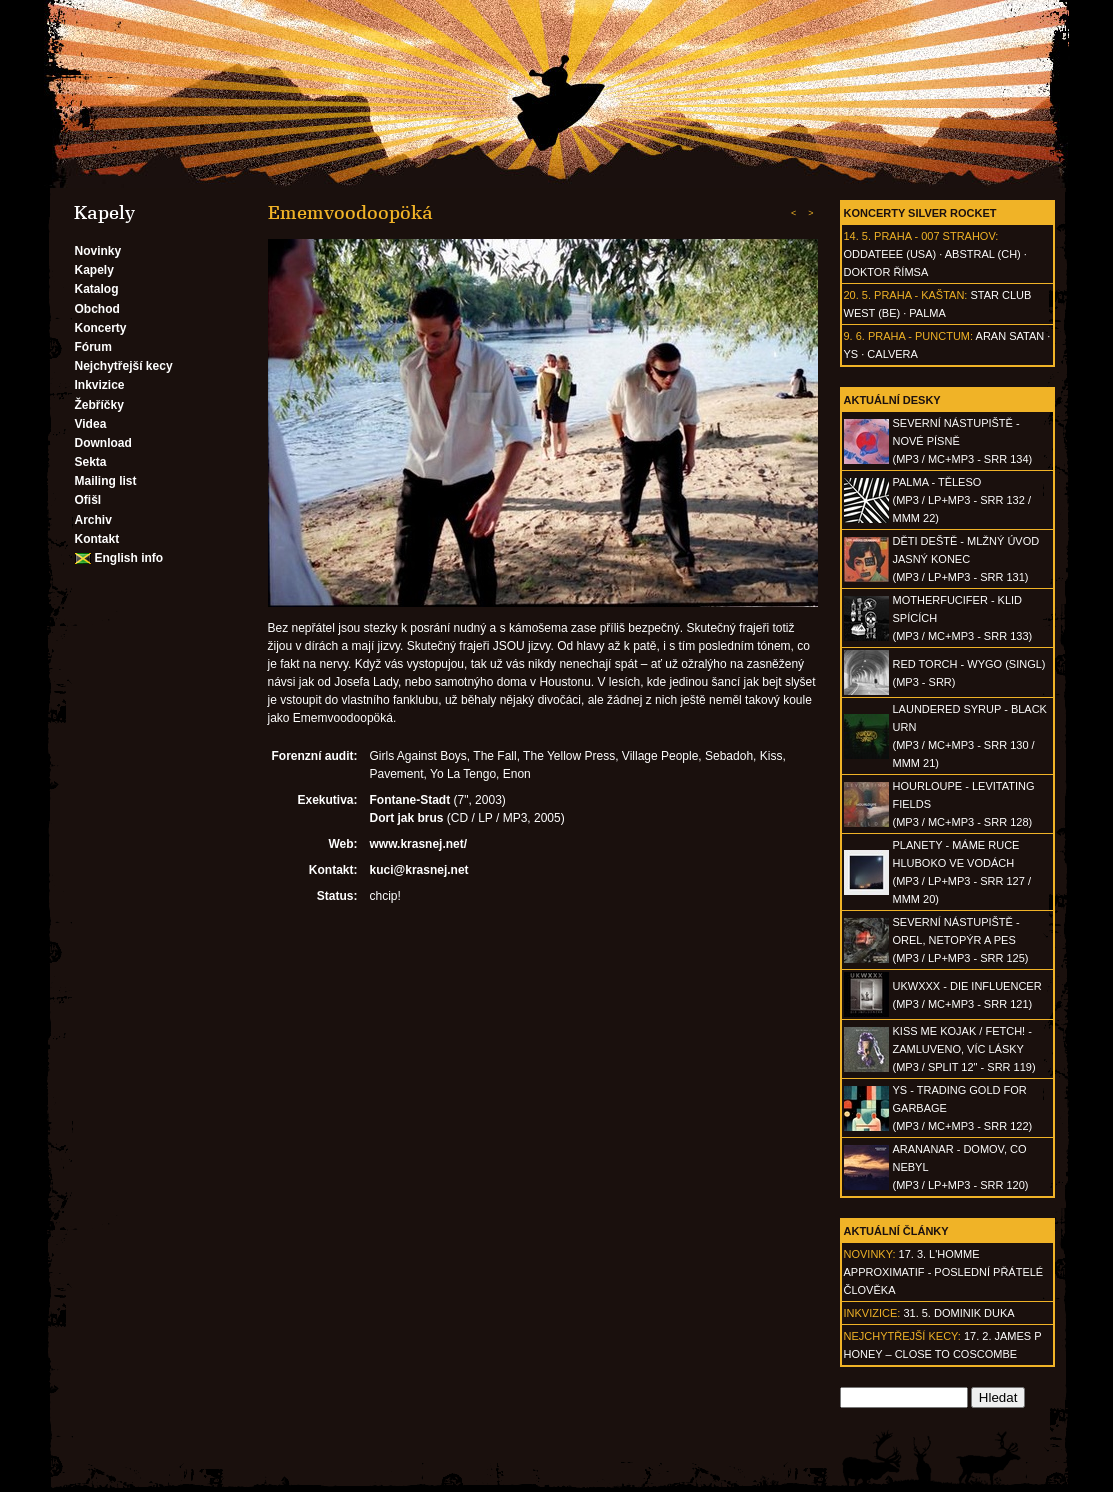 Image resolution: width=1113 pixels, height=1492 pixels. I want to click on Ofišl, so click(88, 500).